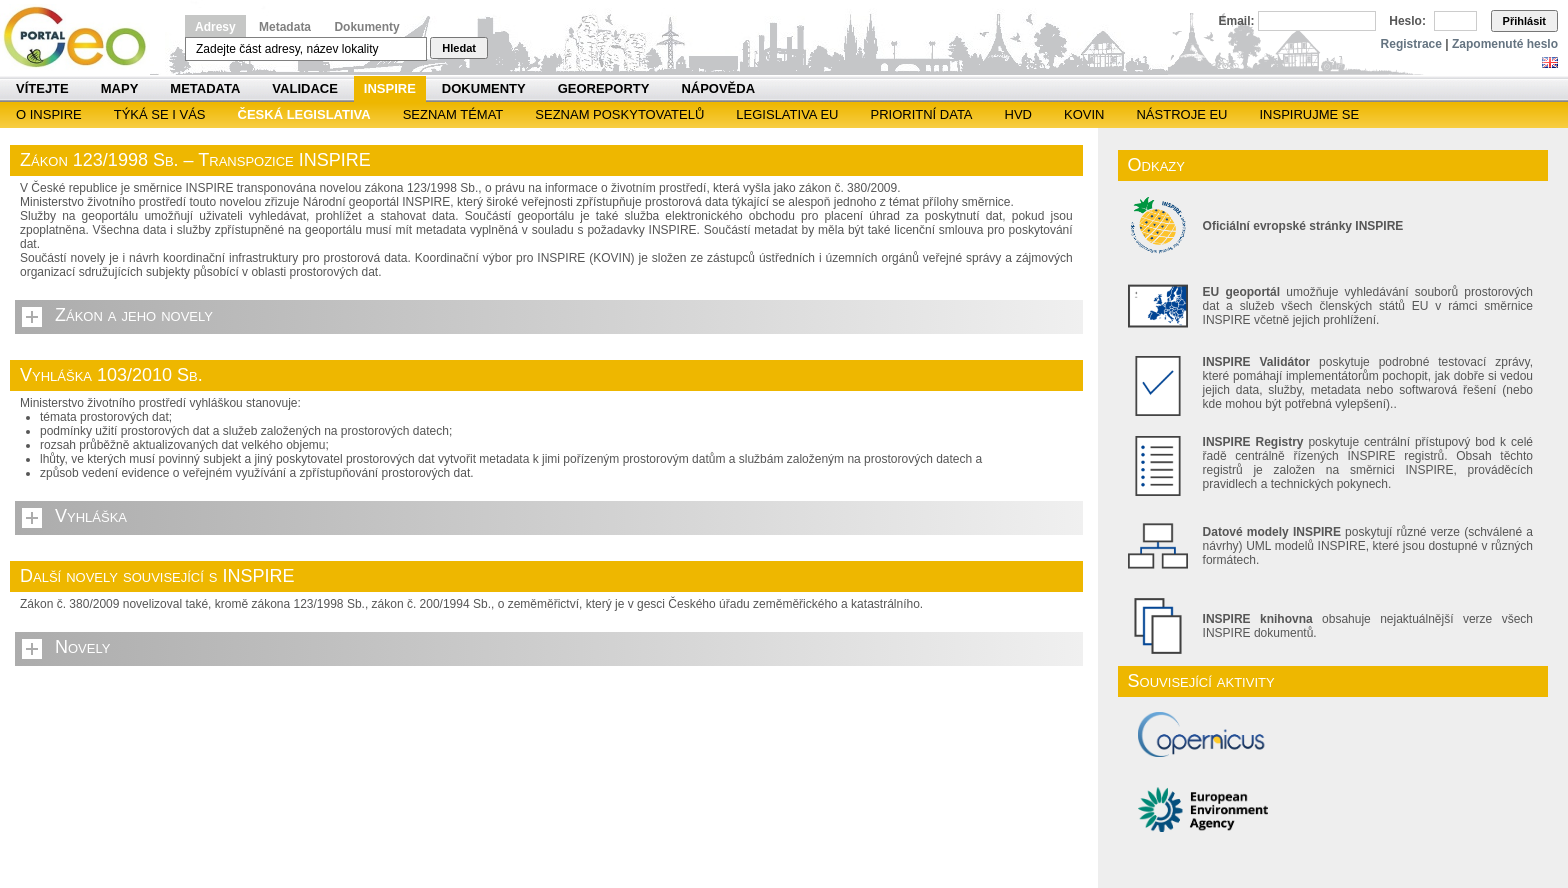  I want to click on Novely, so click(82, 647).